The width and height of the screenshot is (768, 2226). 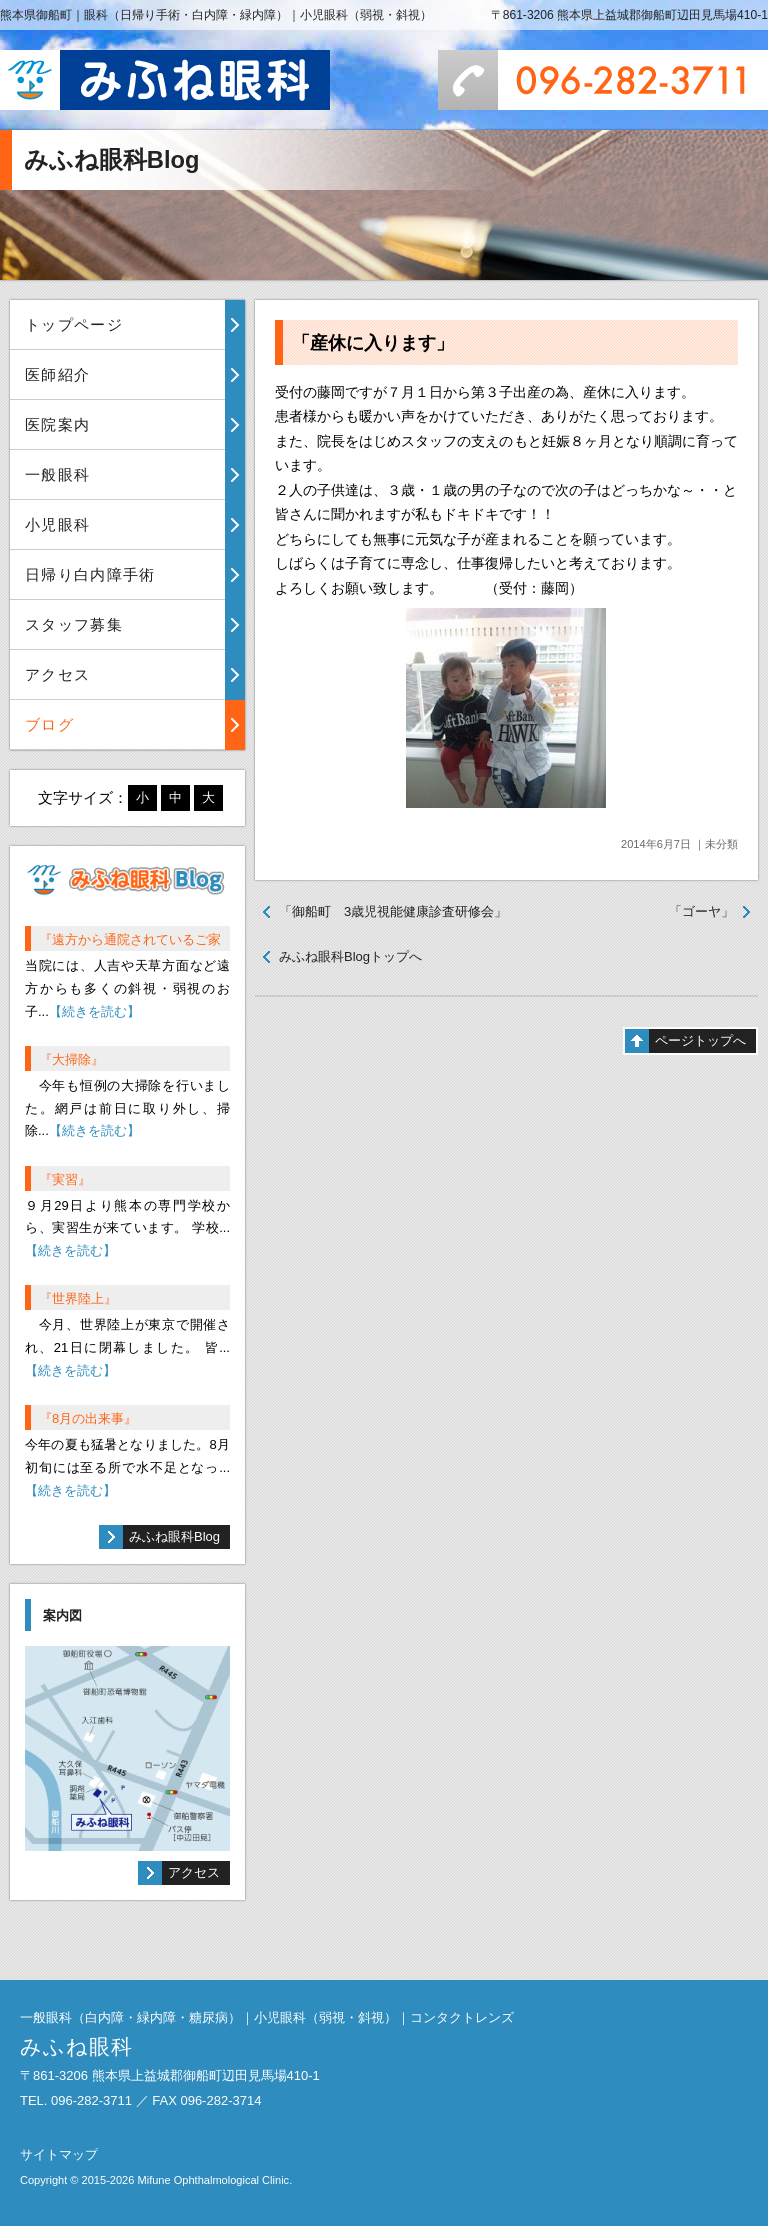 I want to click on サイトマップ, so click(x=59, y=2154).